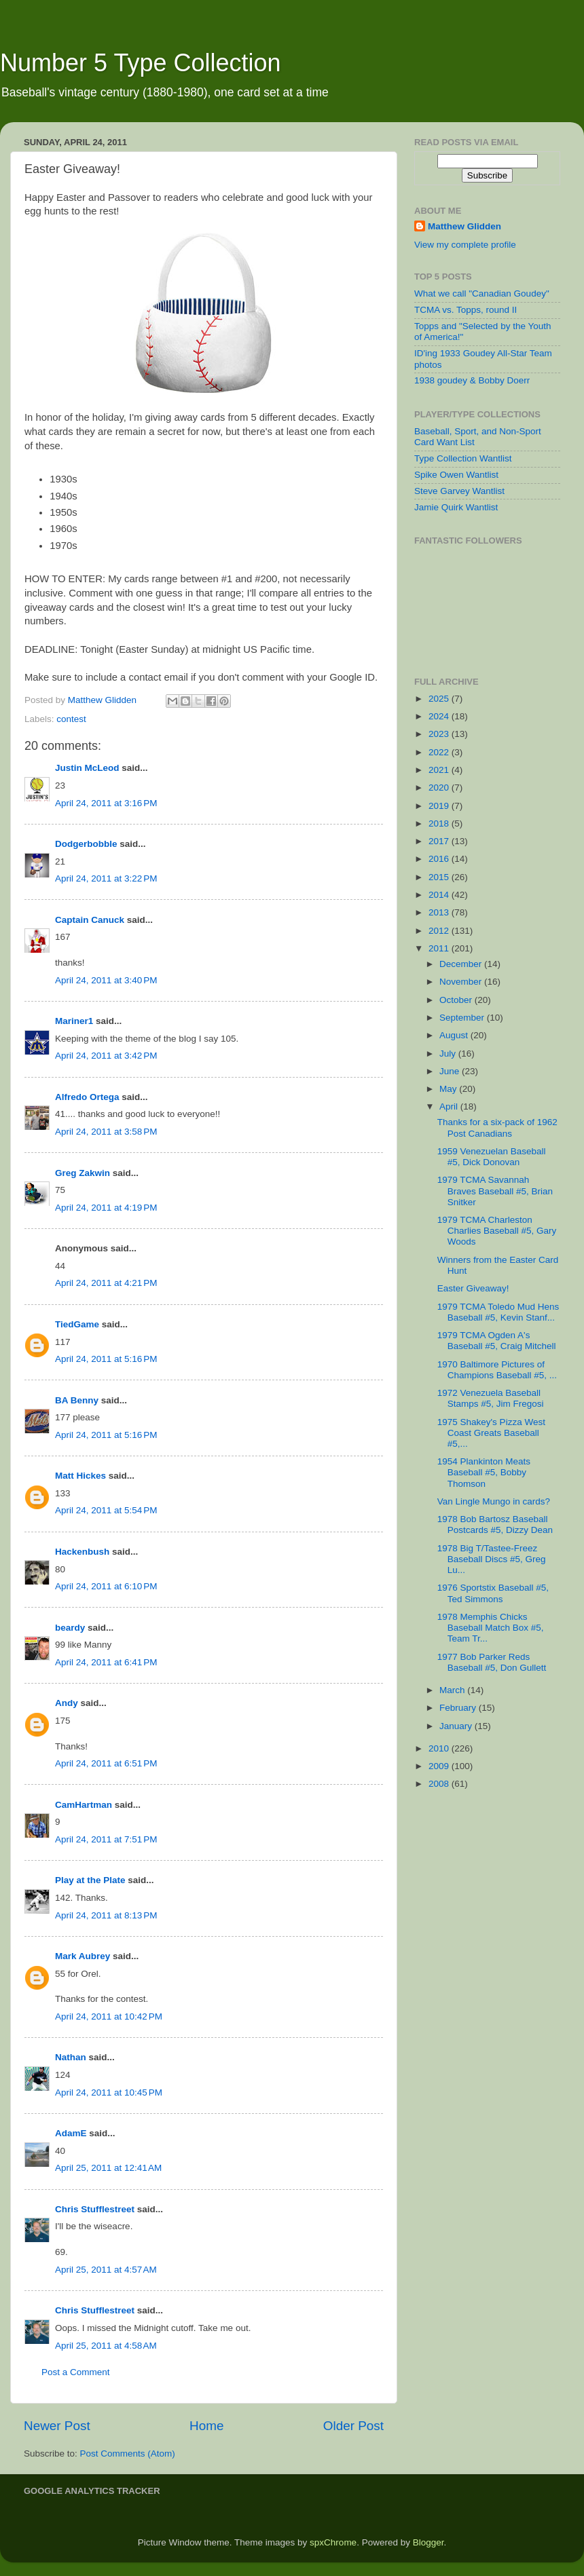 Image resolution: width=584 pixels, height=2576 pixels. Describe the element at coordinates (440, 806) in the screenshot. I see `2019` at that location.